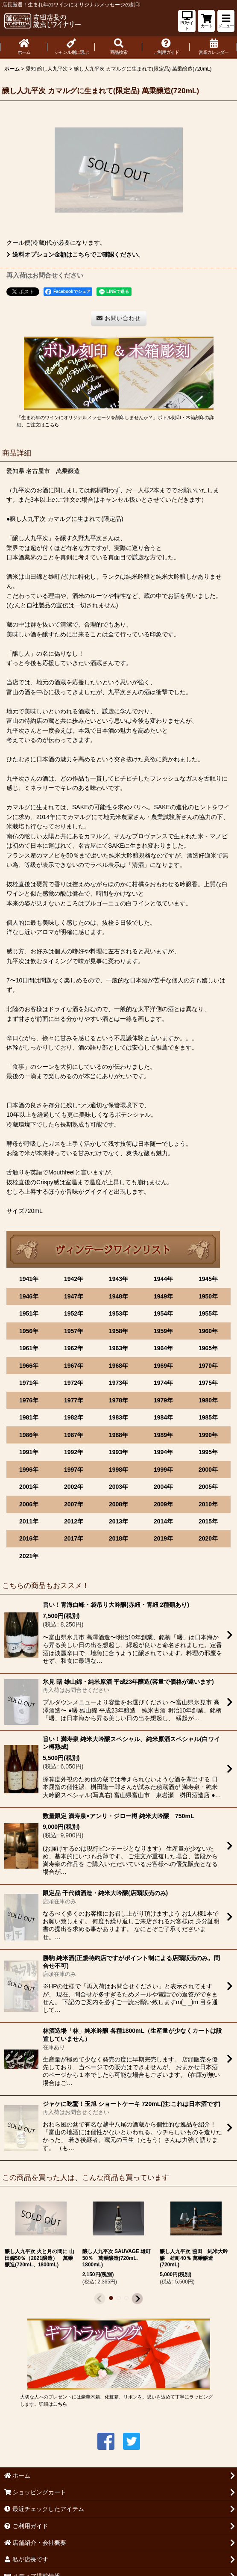  What do you see at coordinates (73, 1278) in the screenshot?
I see `1942年` at bounding box center [73, 1278].